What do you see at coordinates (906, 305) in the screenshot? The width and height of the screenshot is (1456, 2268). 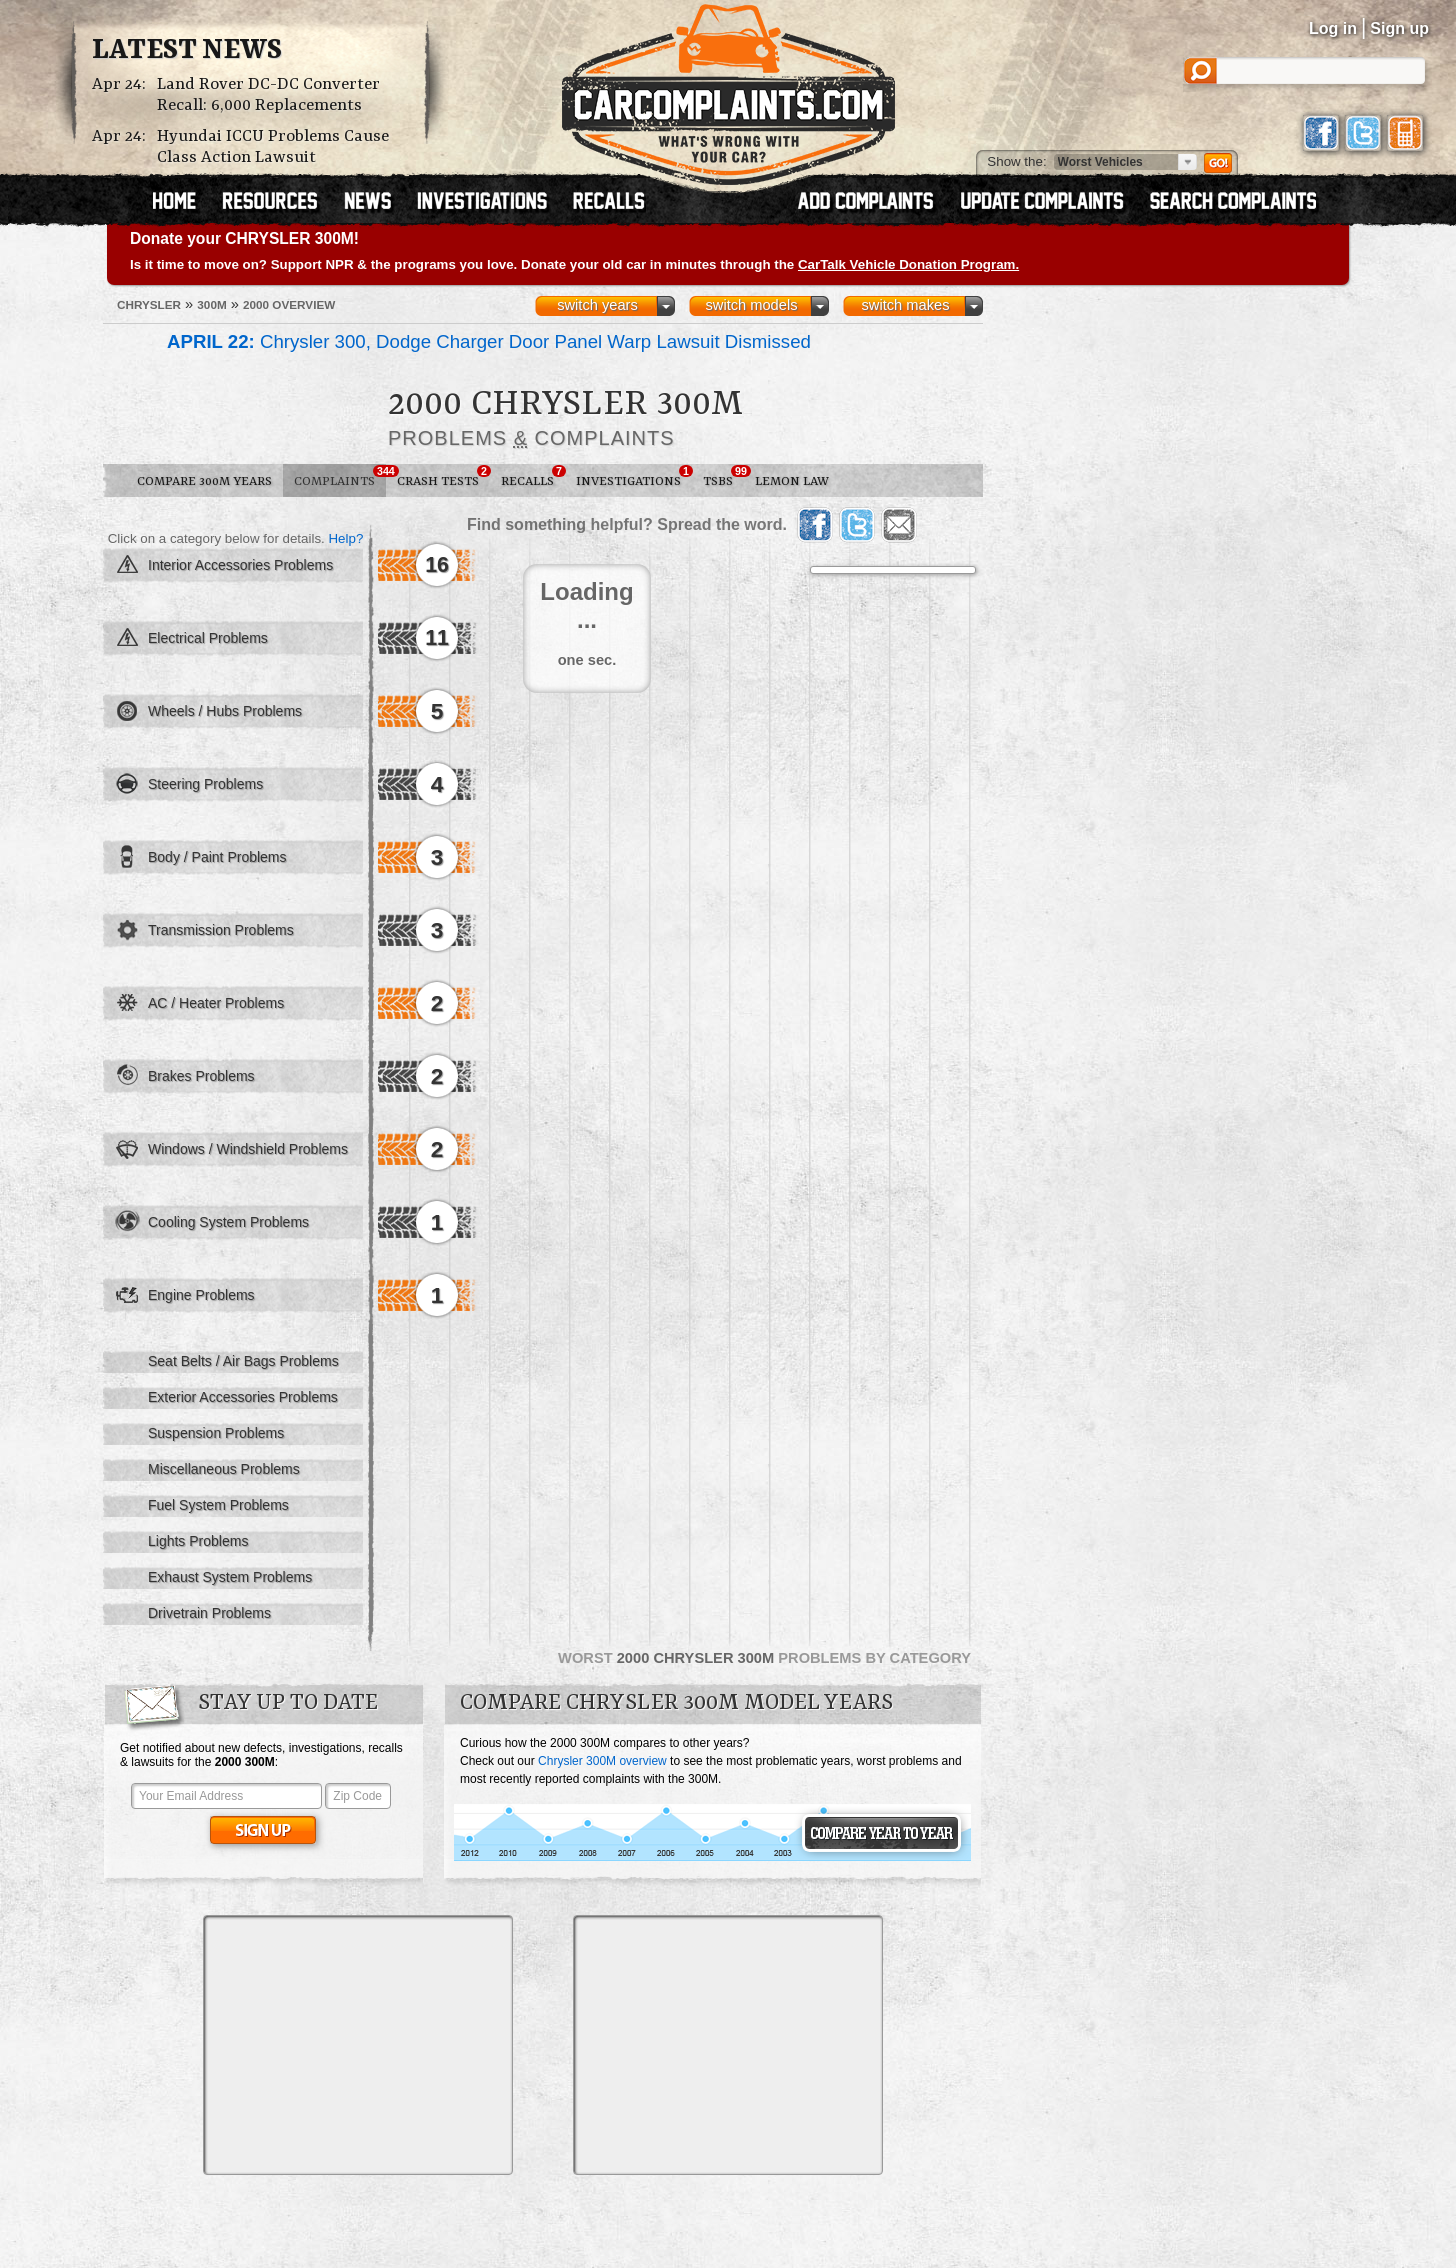 I see `switch makes` at bounding box center [906, 305].